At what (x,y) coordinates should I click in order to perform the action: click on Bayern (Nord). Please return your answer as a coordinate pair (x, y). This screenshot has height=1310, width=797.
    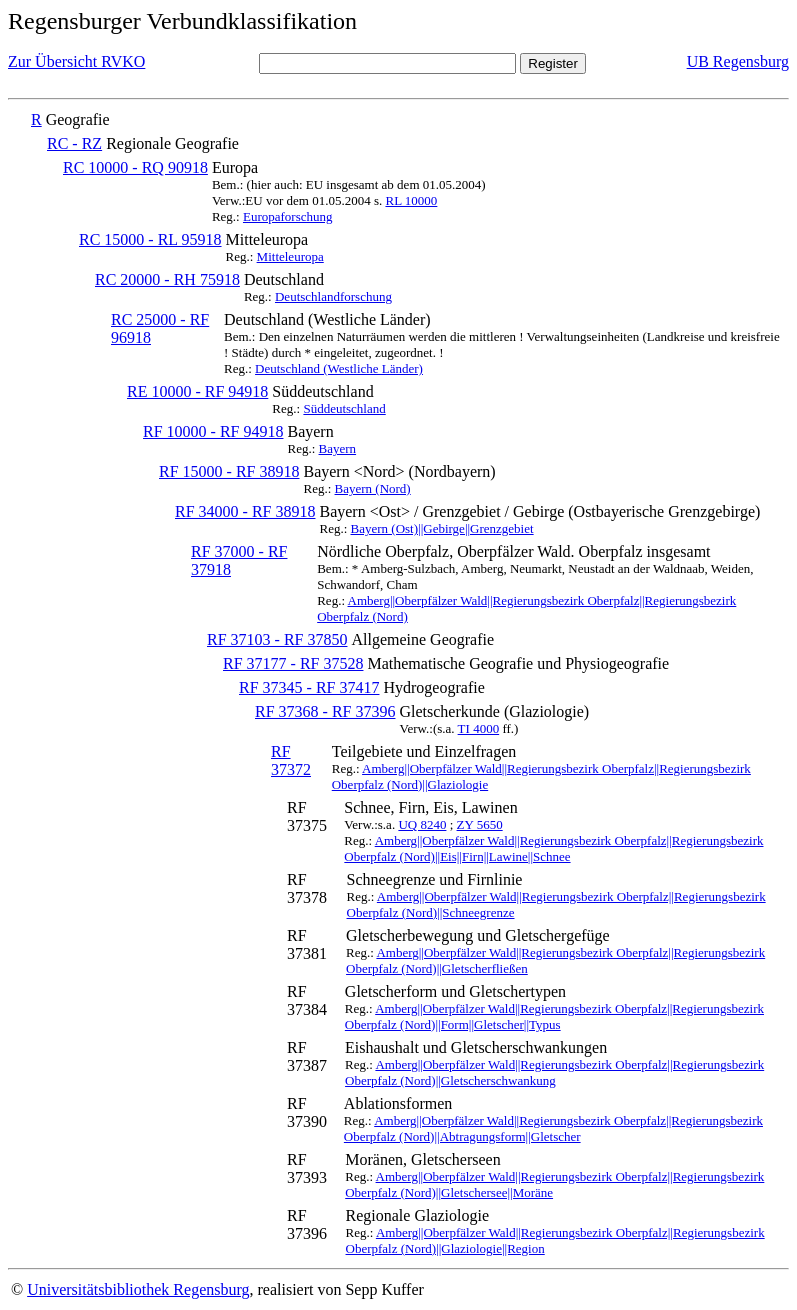
    Looking at the image, I should click on (373, 488).